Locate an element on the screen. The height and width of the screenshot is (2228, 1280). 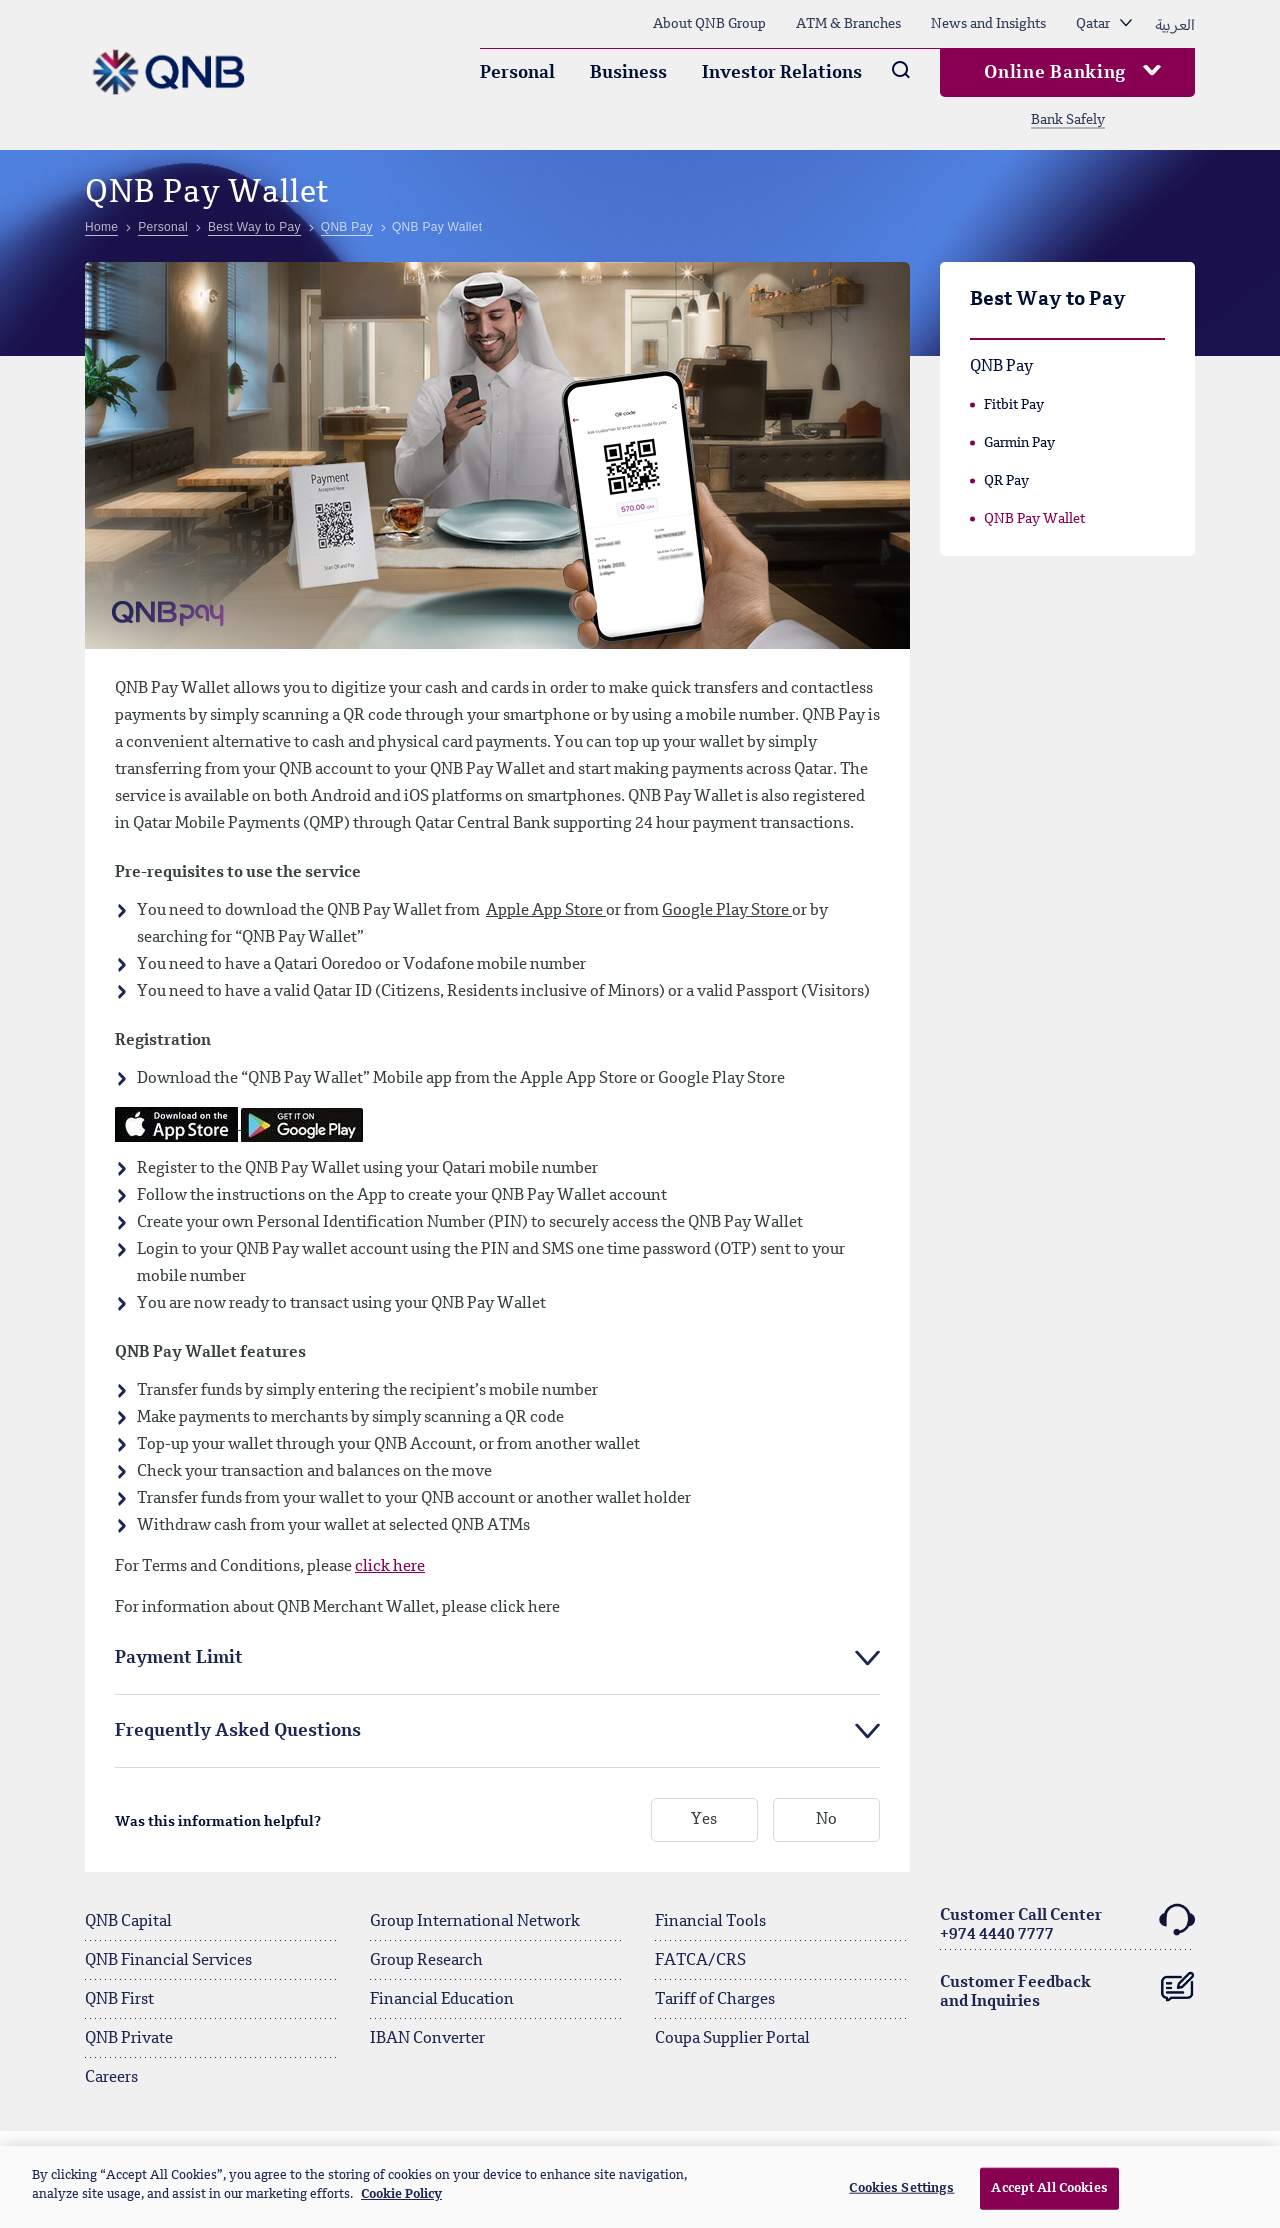
News and Insights is located at coordinates (988, 24).